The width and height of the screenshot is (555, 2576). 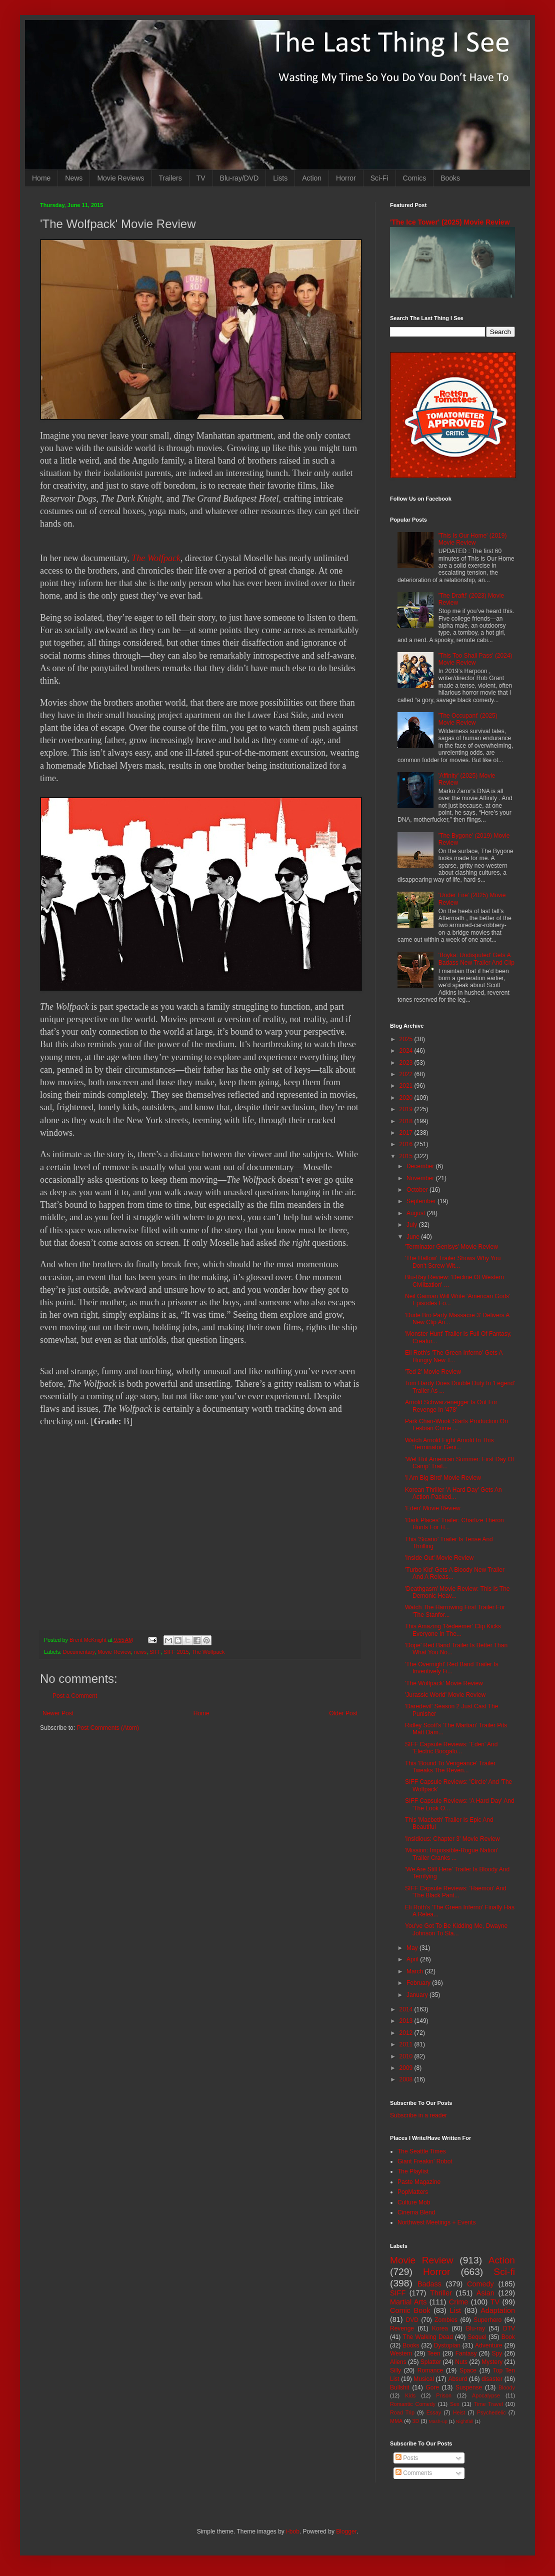 I want to click on Lists, so click(x=280, y=178).